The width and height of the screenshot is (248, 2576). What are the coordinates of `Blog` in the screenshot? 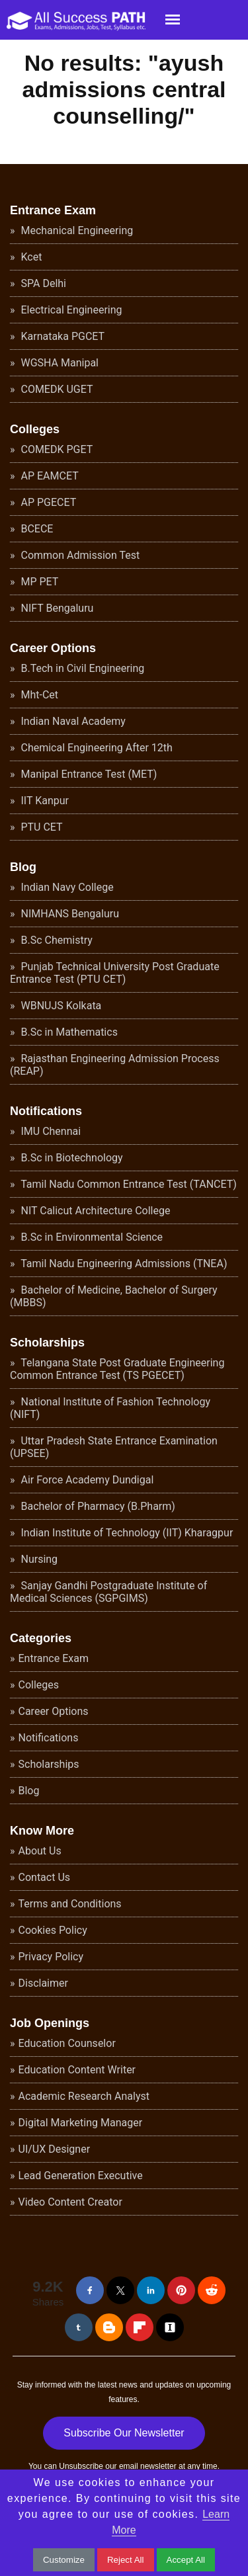 It's located at (23, 867).